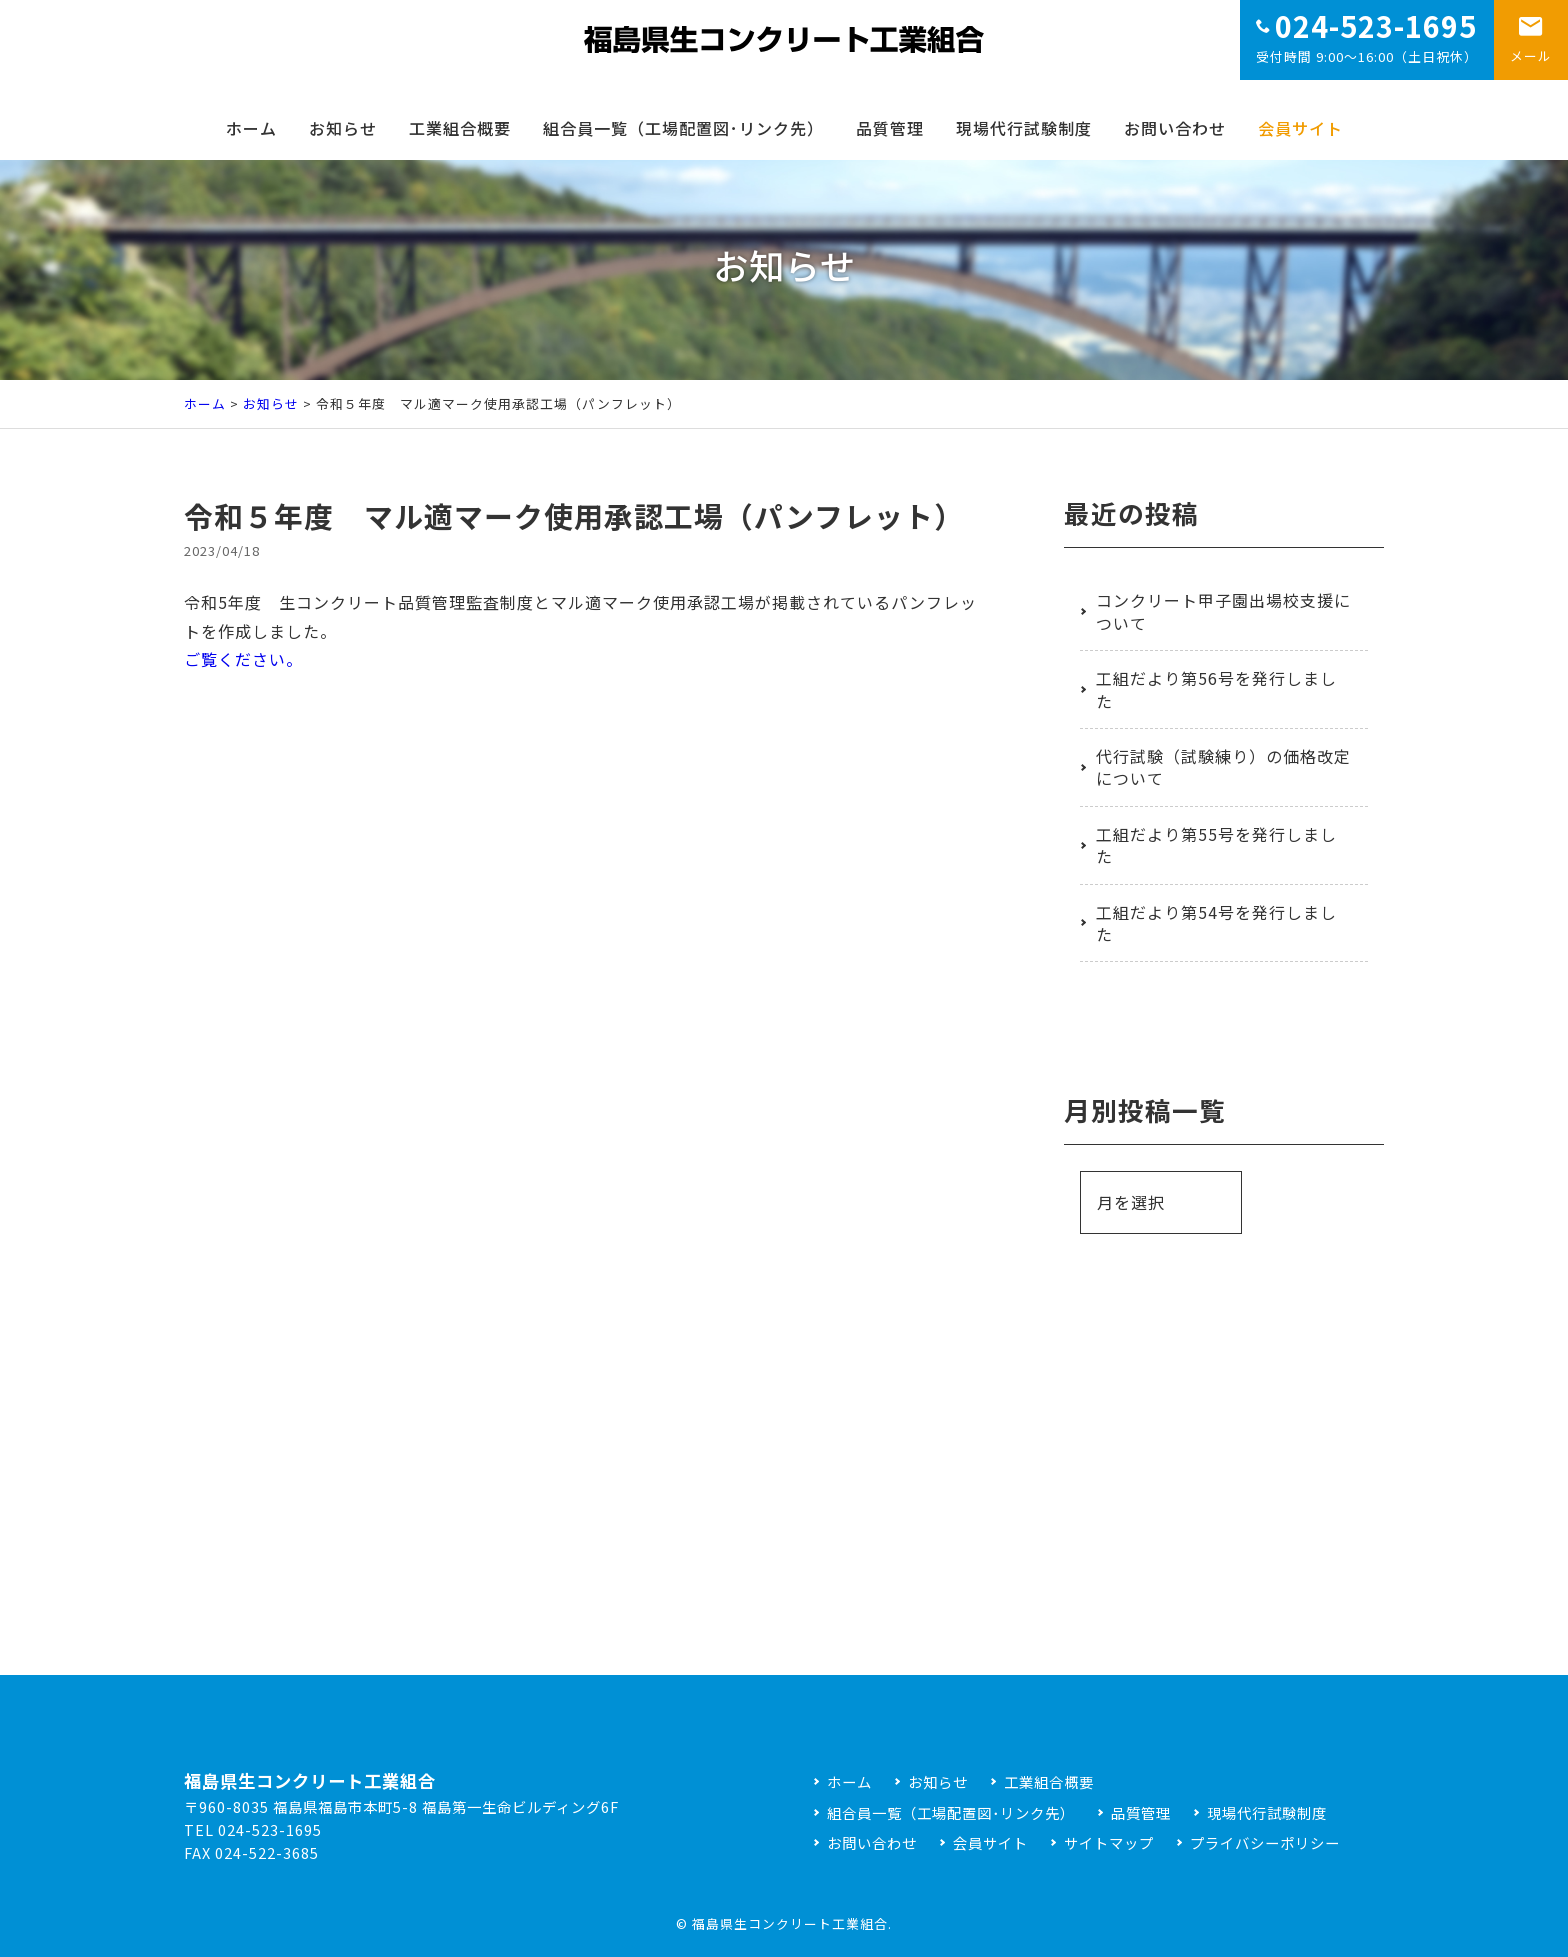 This screenshot has width=1568, height=1957. I want to click on 品質管理, so click(890, 128).